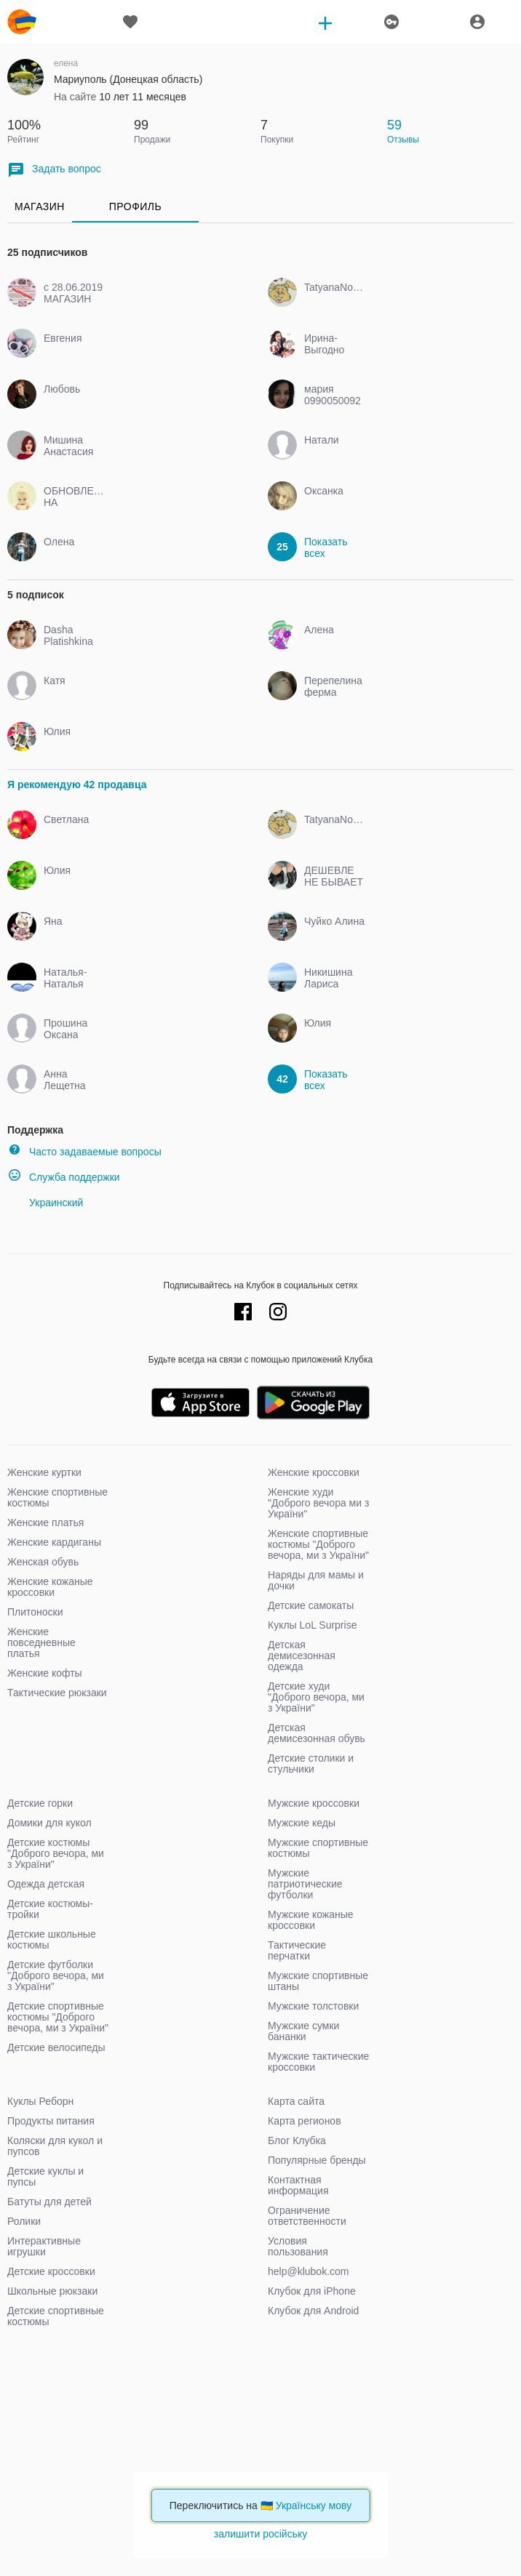 This screenshot has height=2576, width=521. Describe the element at coordinates (305, 1884) in the screenshot. I see `Мужские патриотические футболки` at that location.